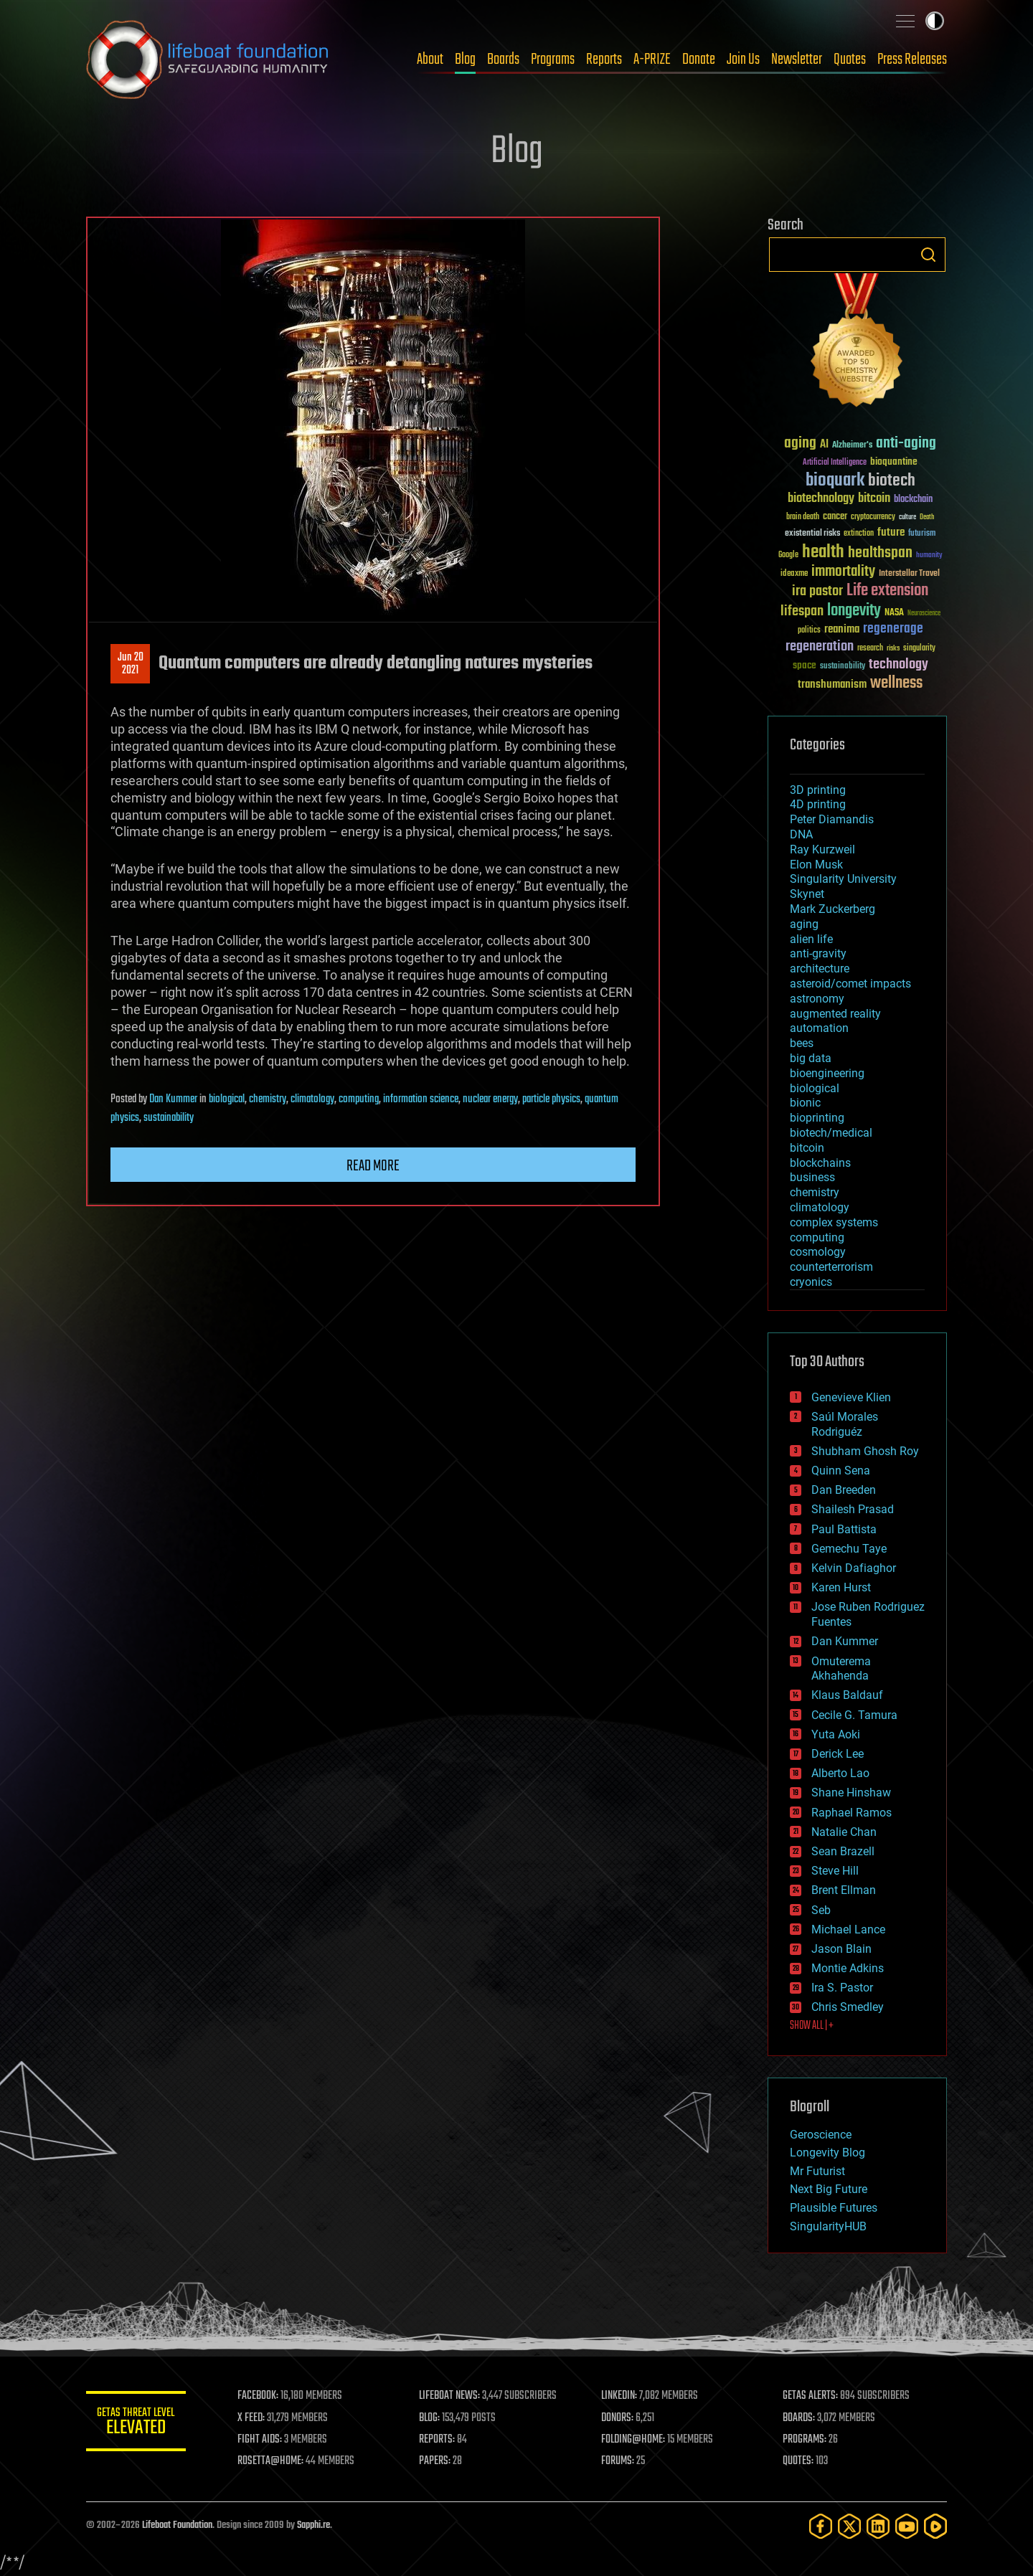  Describe the element at coordinates (812, 2026) in the screenshot. I see `SHOW ALL | +` at that location.